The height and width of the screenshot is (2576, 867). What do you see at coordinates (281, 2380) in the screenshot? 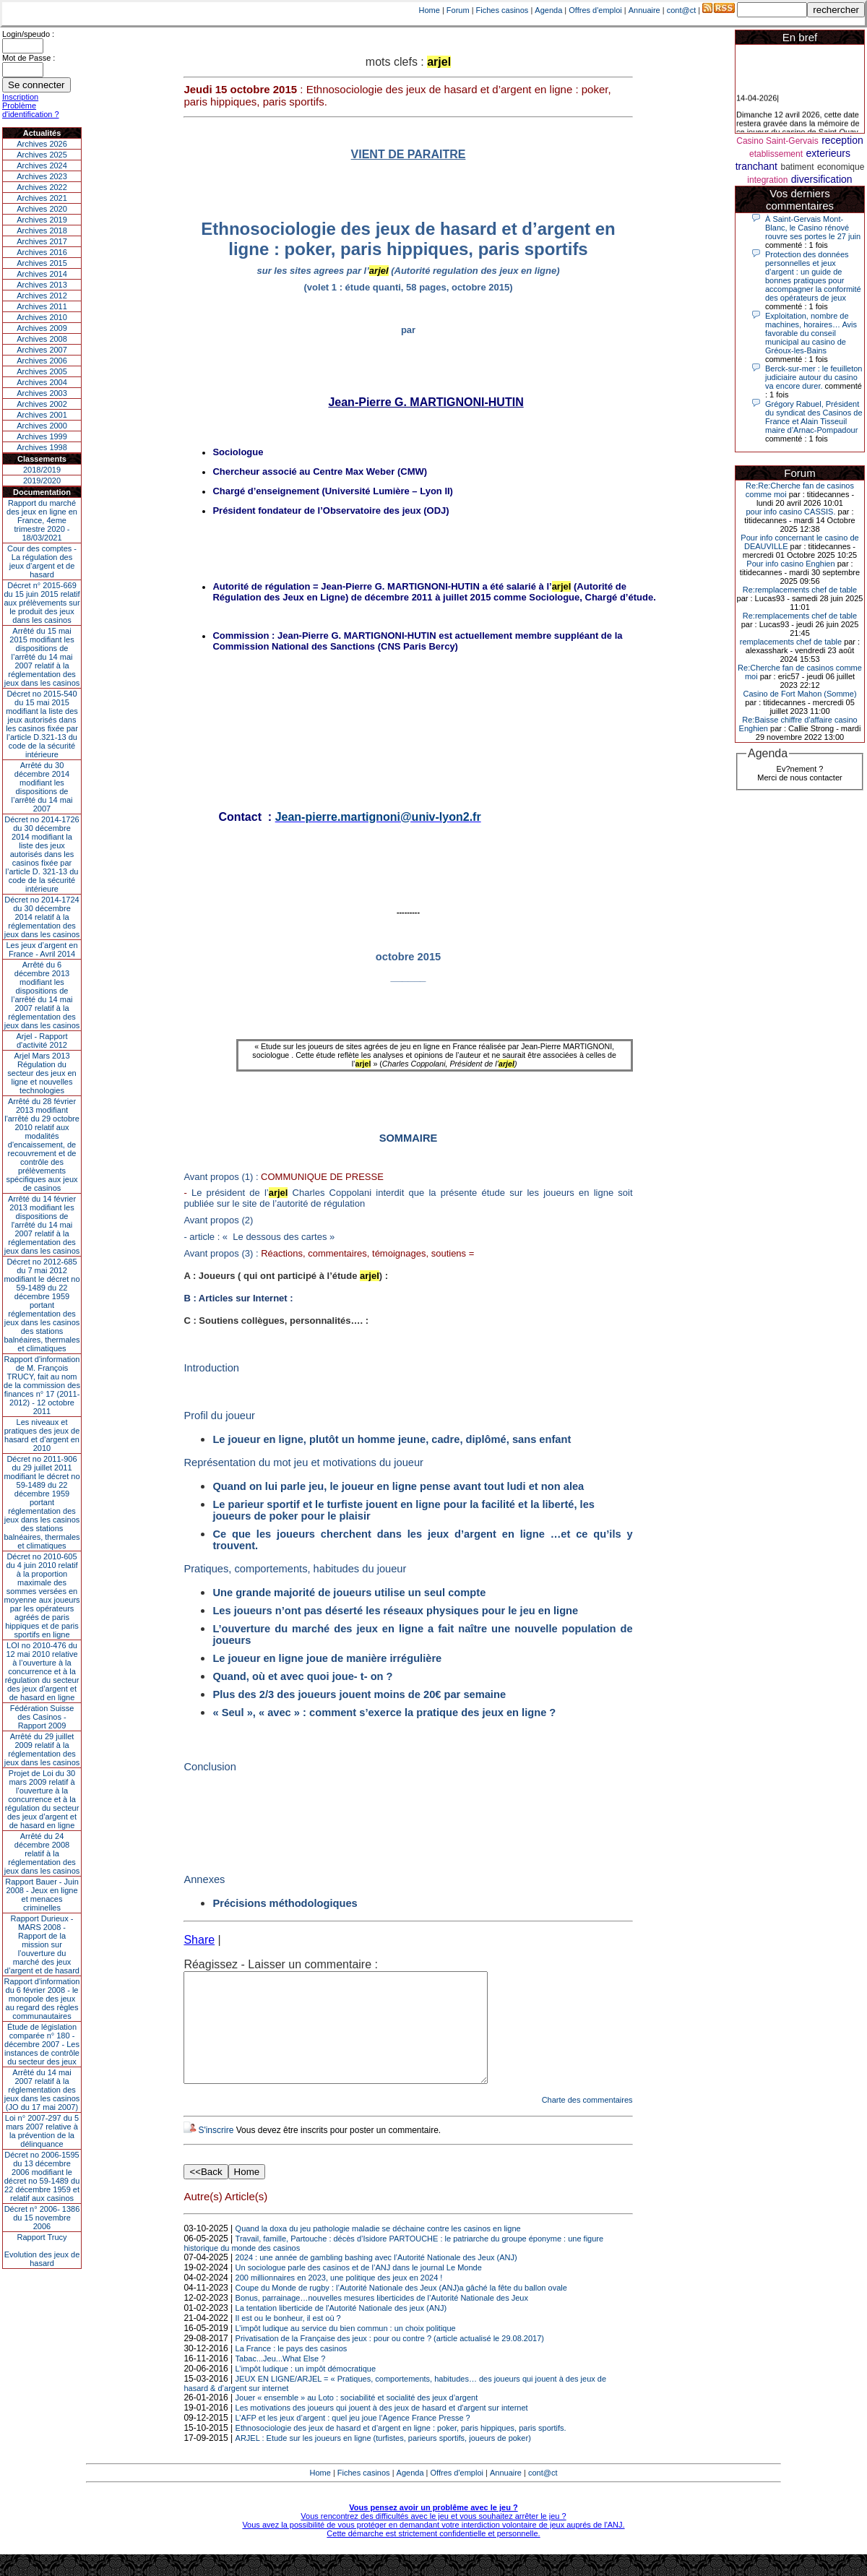
I see `Tabac...Jeu...What Else ?` at bounding box center [281, 2380].